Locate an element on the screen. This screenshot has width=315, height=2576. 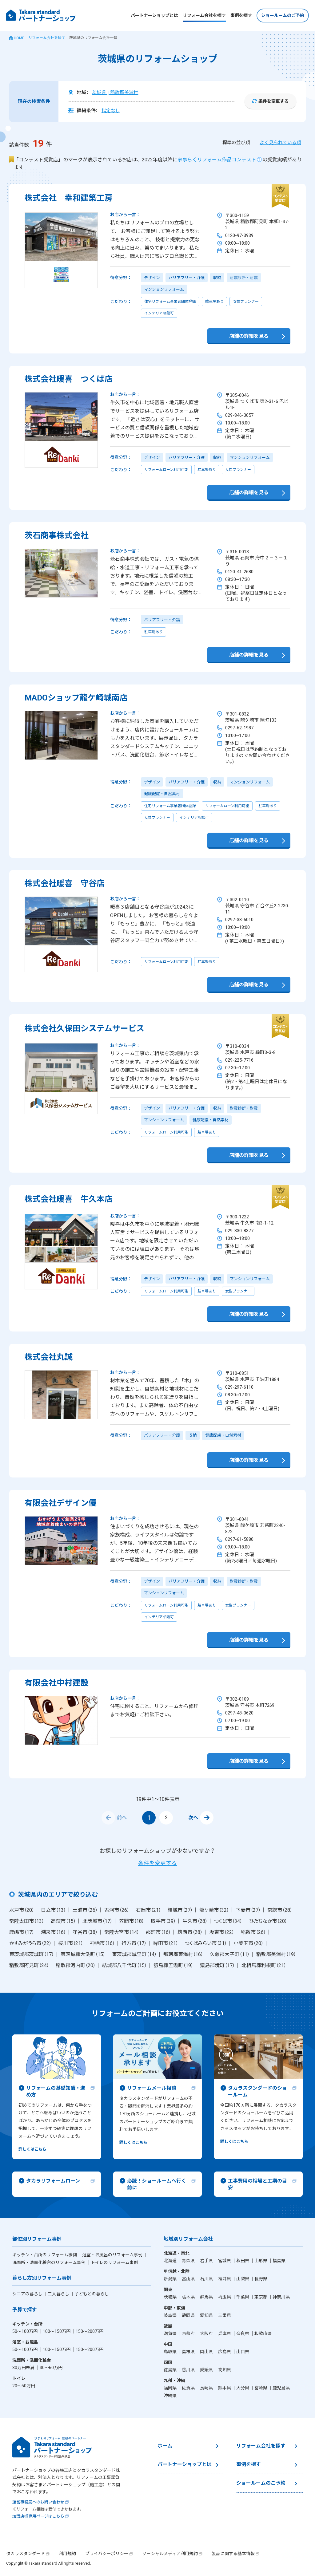
稲敷郡阿見町（24） is located at coordinates (29, 1965).